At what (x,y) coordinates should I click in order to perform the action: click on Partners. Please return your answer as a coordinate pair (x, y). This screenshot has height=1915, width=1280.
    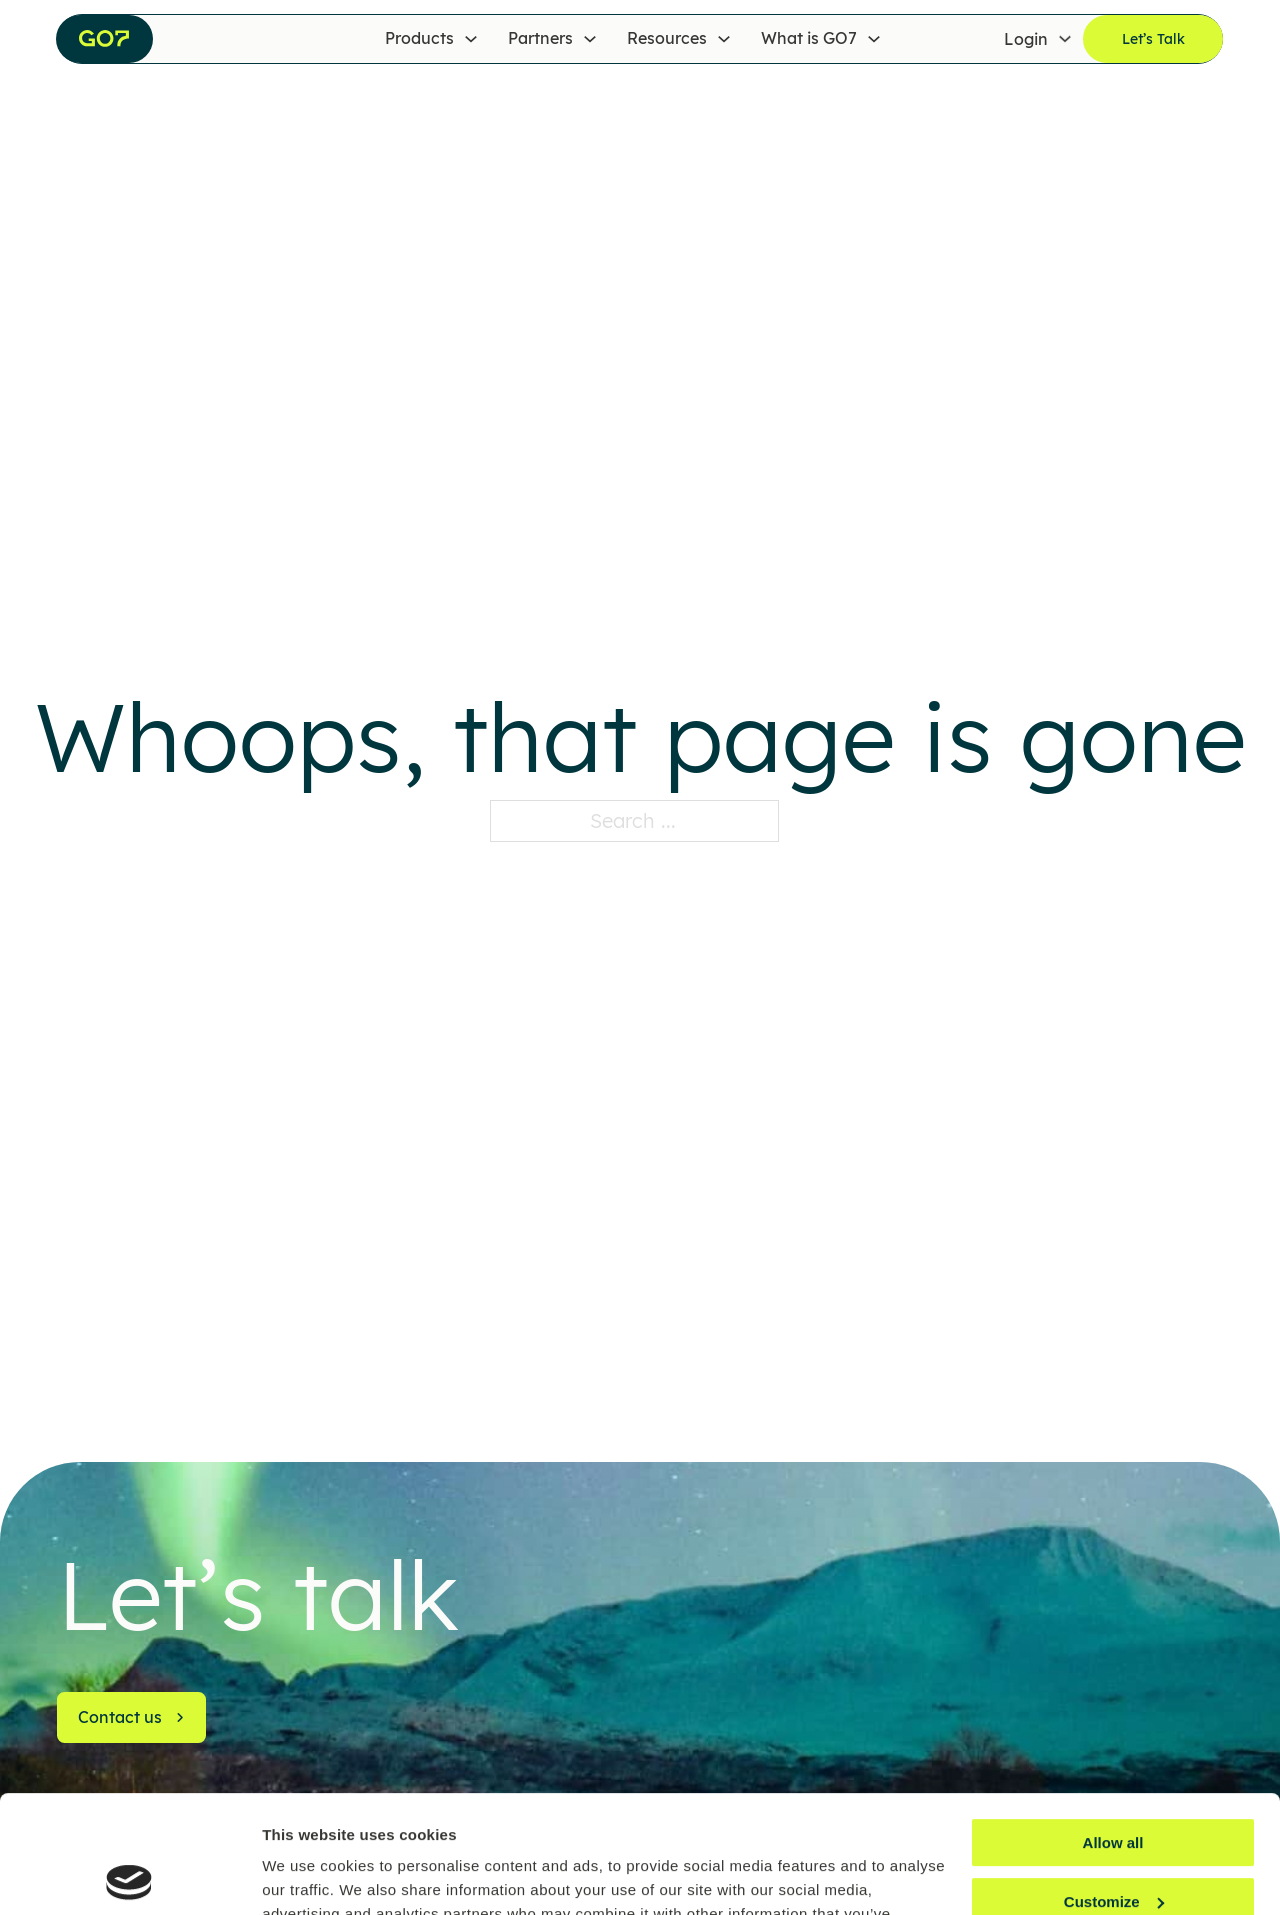
    Looking at the image, I should click on (540, 38).